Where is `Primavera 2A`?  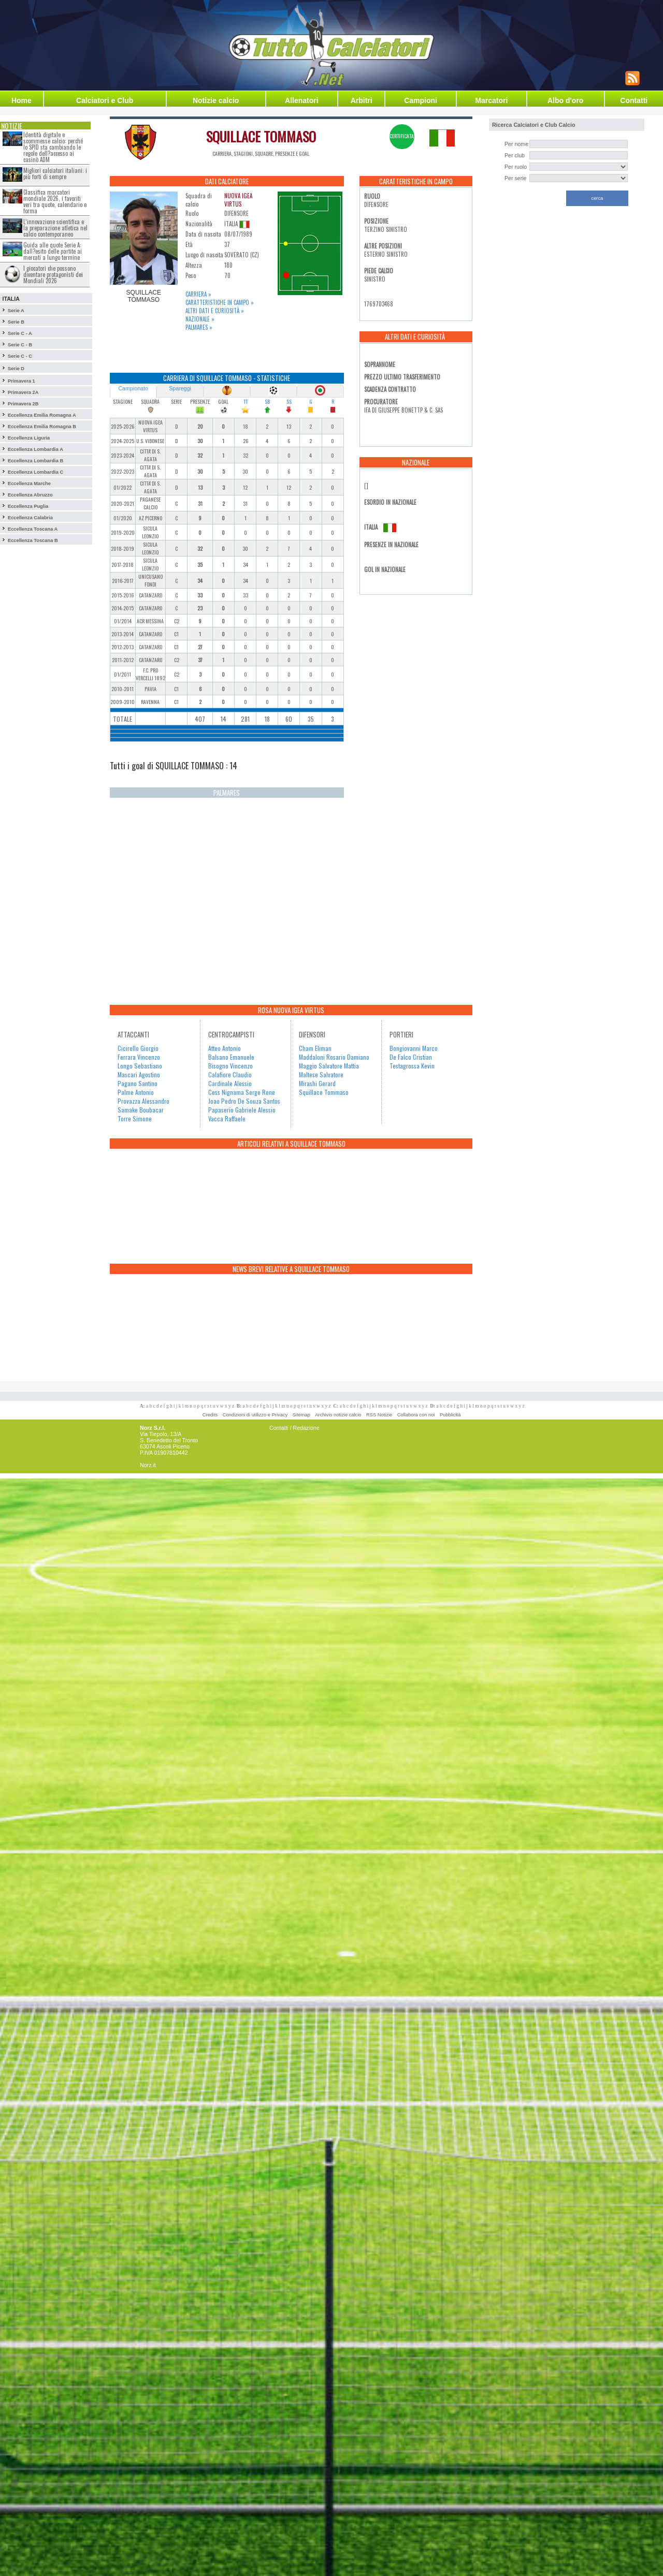 Primavera 2A is located at coordinates (23, 392).